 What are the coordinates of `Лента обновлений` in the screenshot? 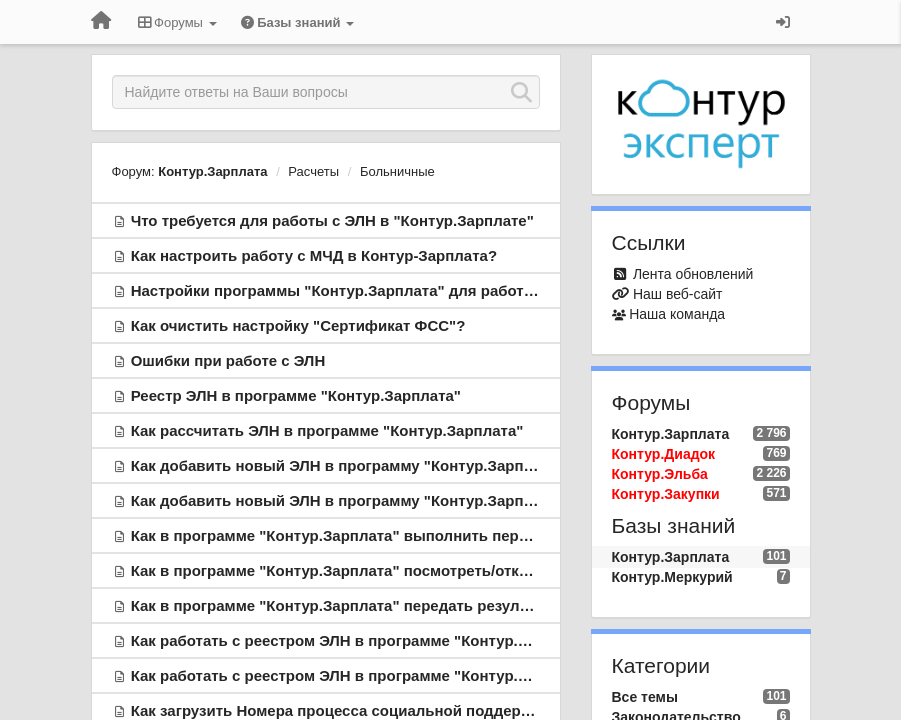 It's located at (693, 274).